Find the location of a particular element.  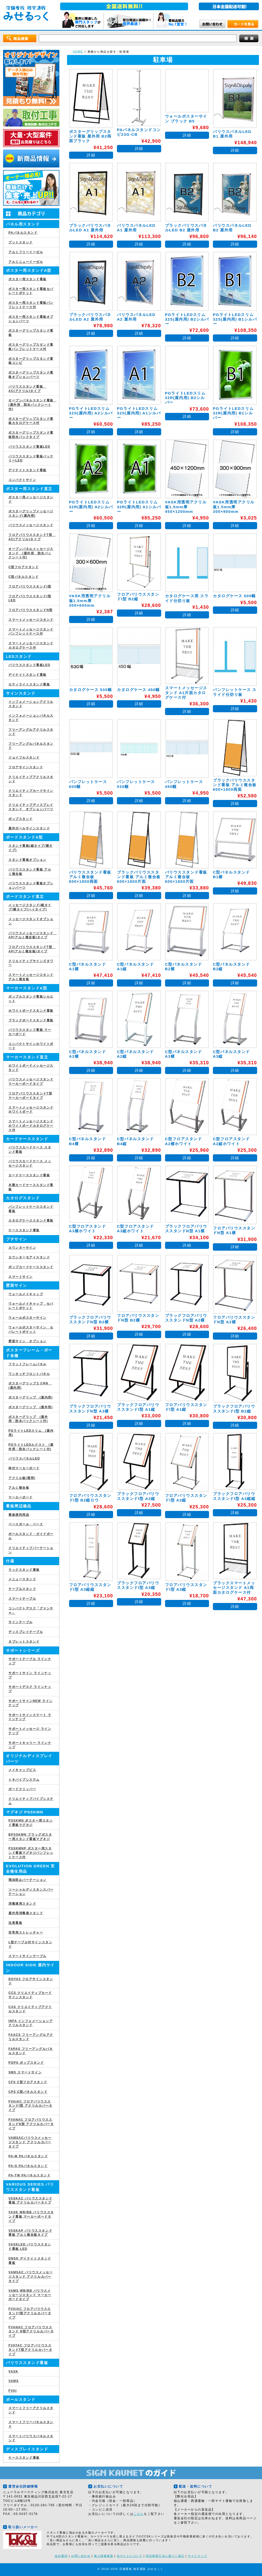

フロアバリウススタンドT型 AC(アクリル)タイプ is located at coordinates (32, 537).